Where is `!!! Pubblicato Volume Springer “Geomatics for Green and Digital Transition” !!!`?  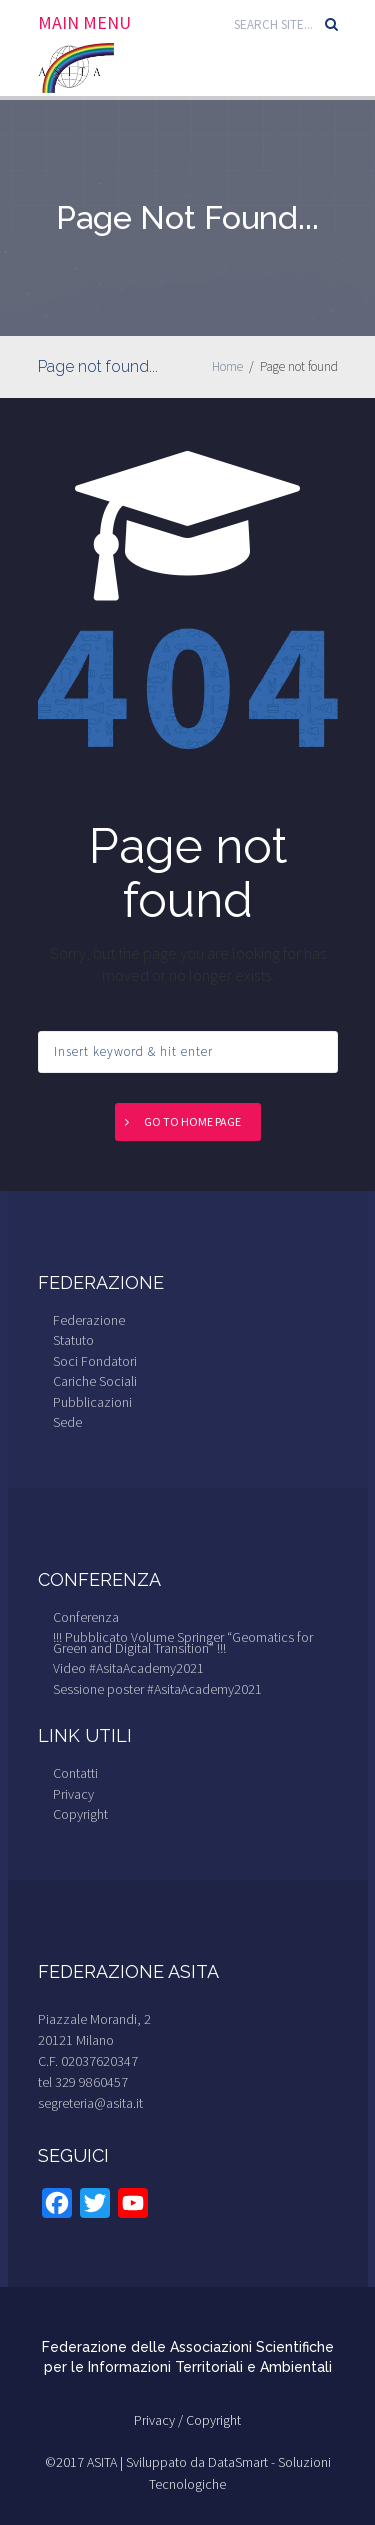 !!! Pubblicato Volume Springer “Geomatics for Green and Digital Transition” !!! is located at coordinates (183, 1642).